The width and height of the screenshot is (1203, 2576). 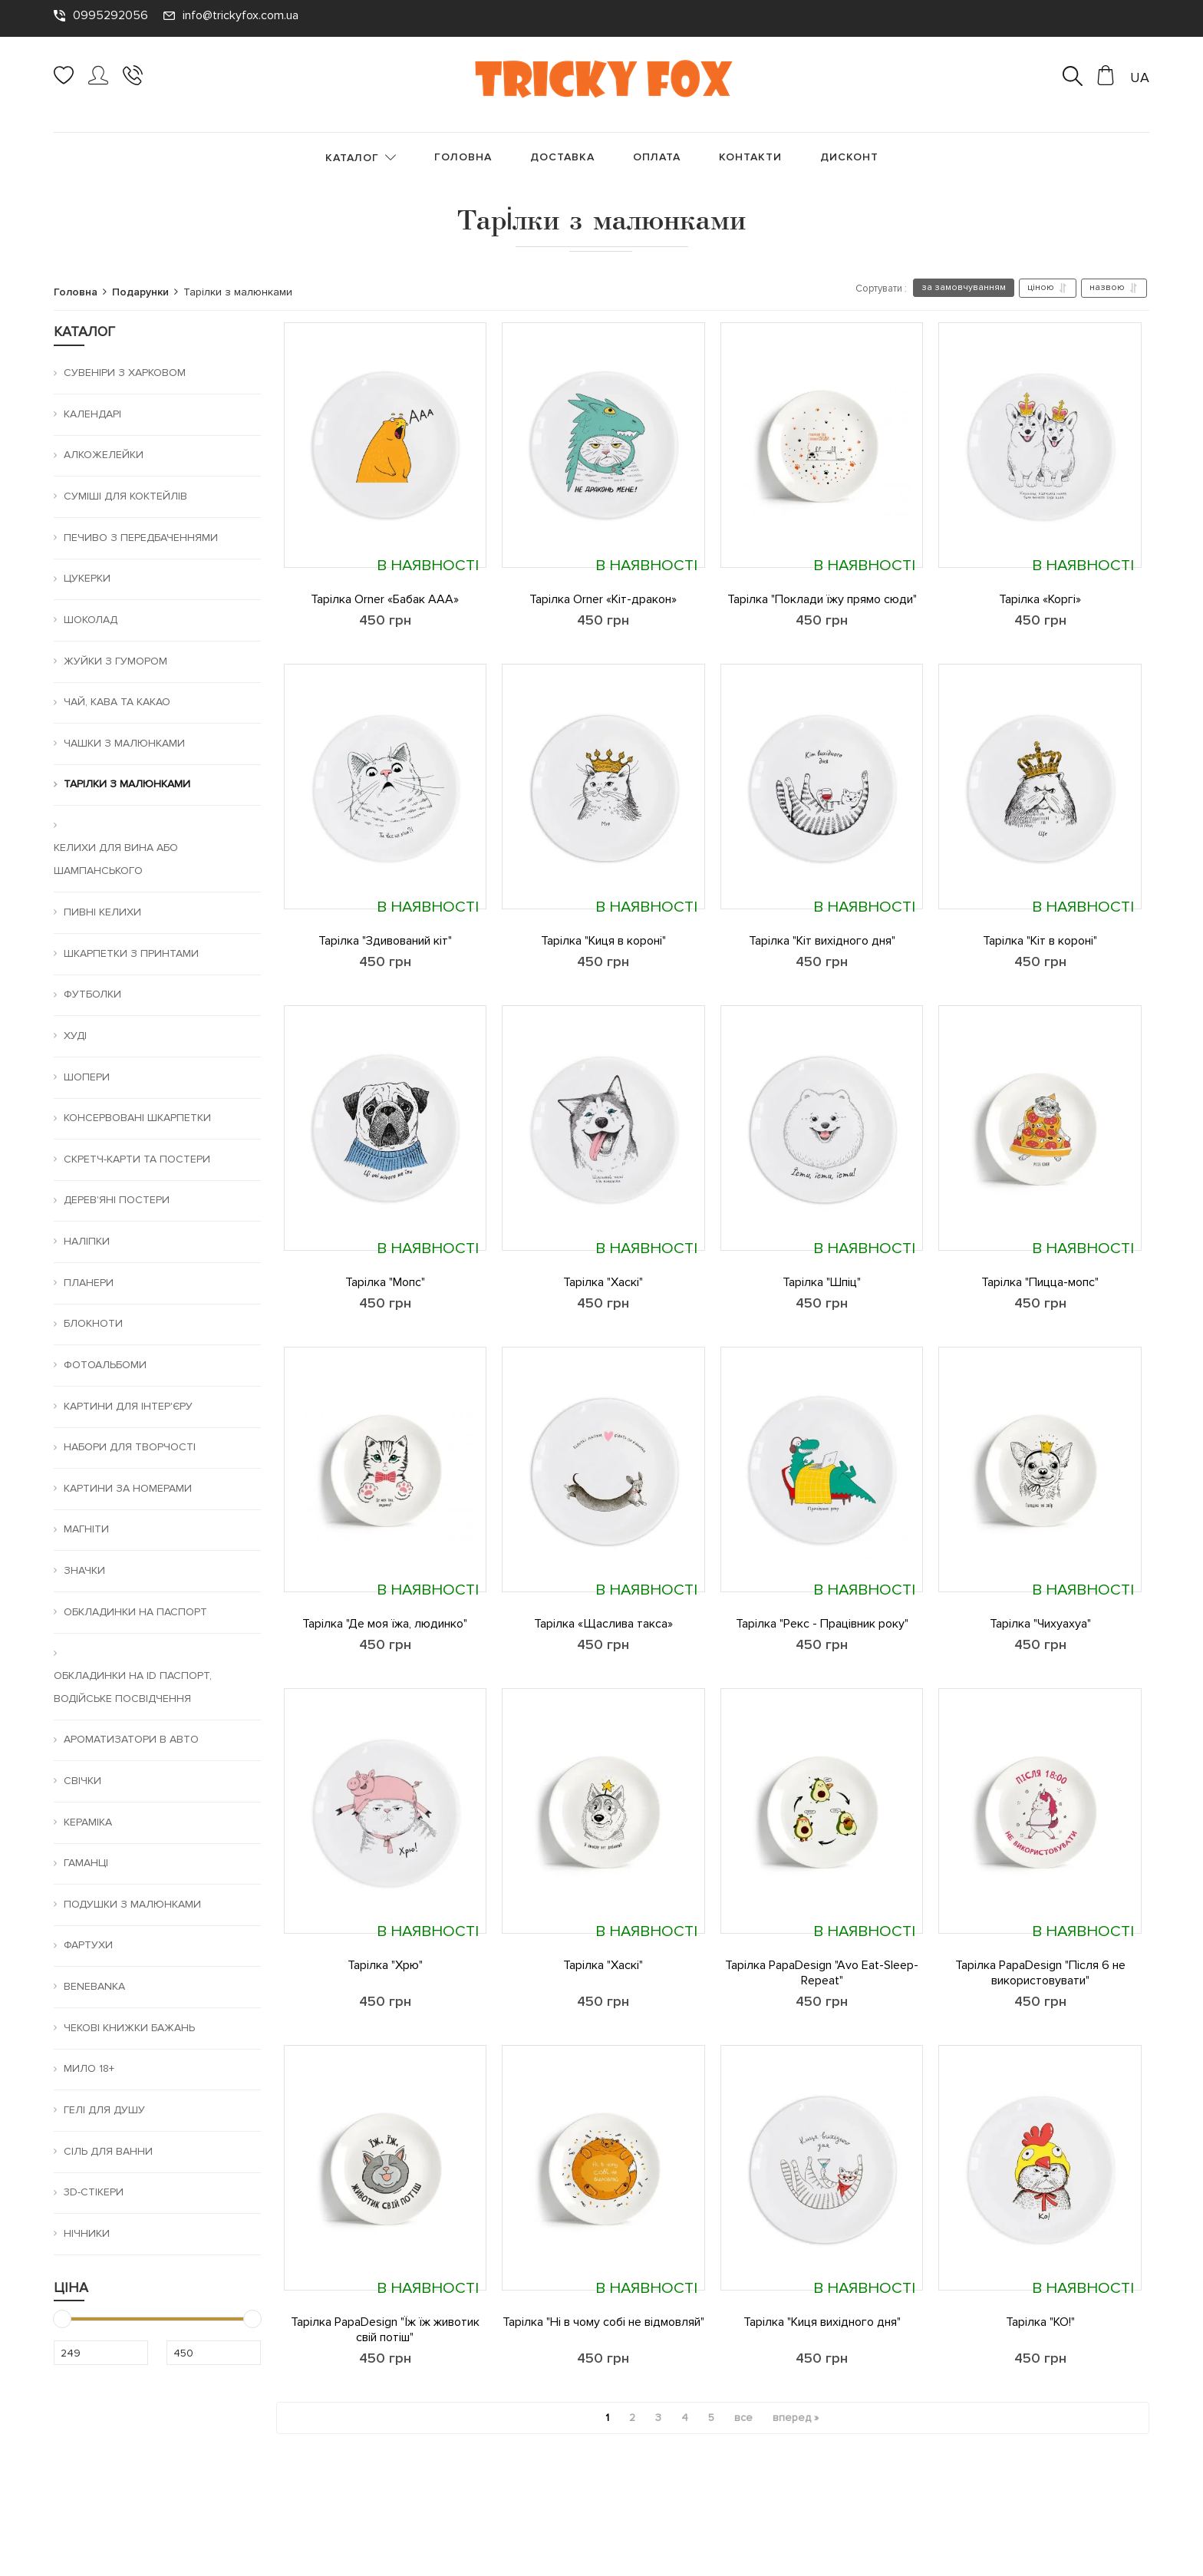 What do you see at coordinates (1040, 1973) in the screenshot?
I see `Тарілка PapaDesign "Після 6 не використовувати"` at bounding box center [1040, 1973].